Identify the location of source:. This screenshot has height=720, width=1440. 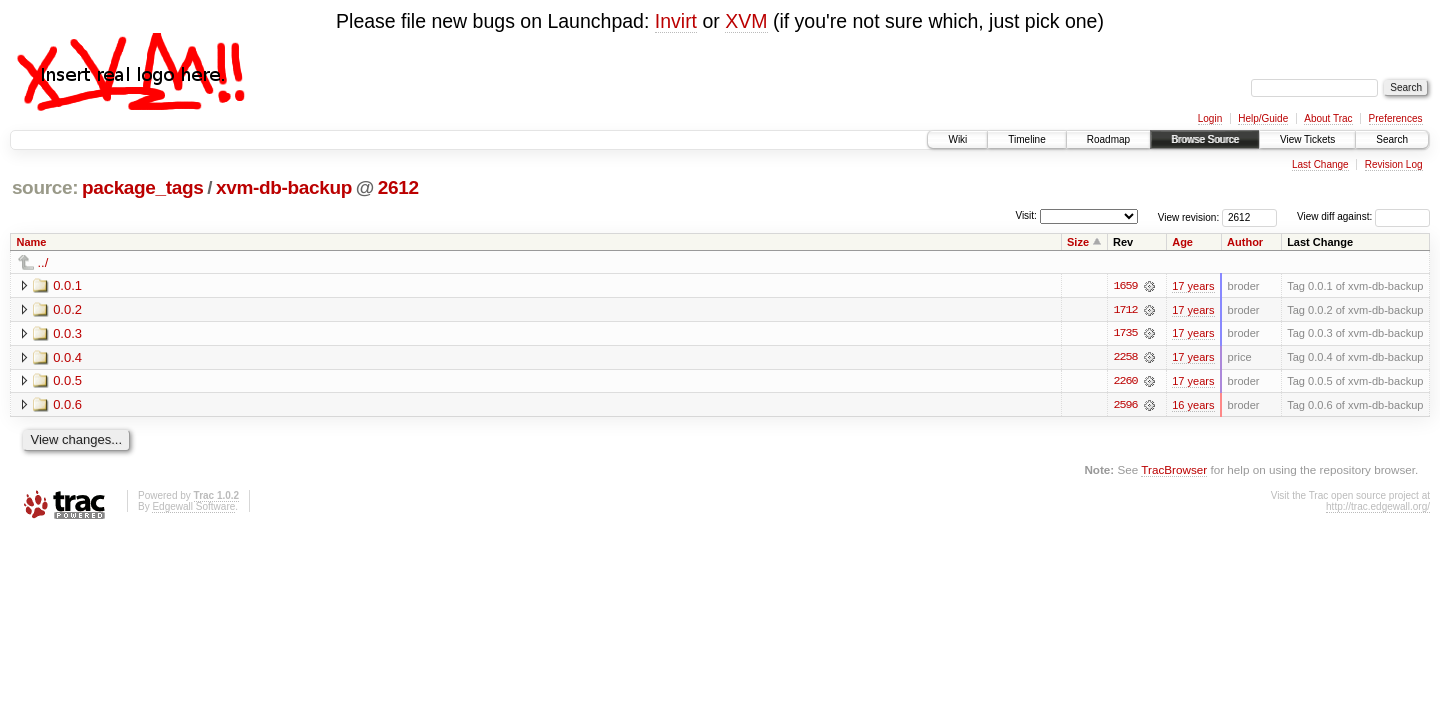
(45, 187).